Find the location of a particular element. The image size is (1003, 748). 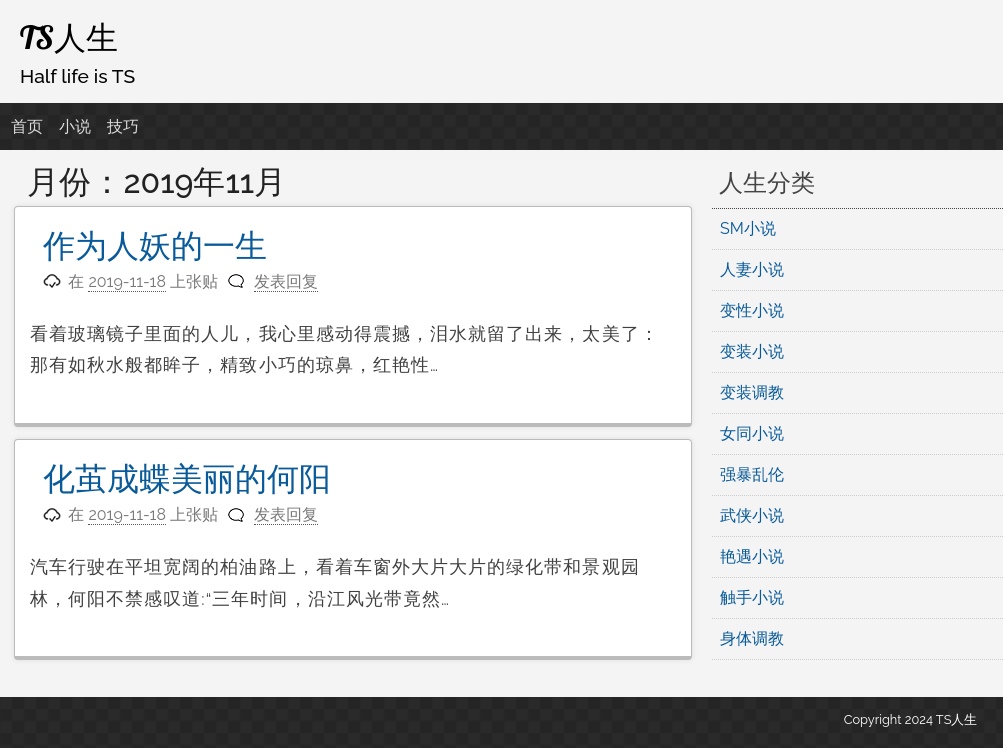

SM小说 is located at coordinates (748, 228).